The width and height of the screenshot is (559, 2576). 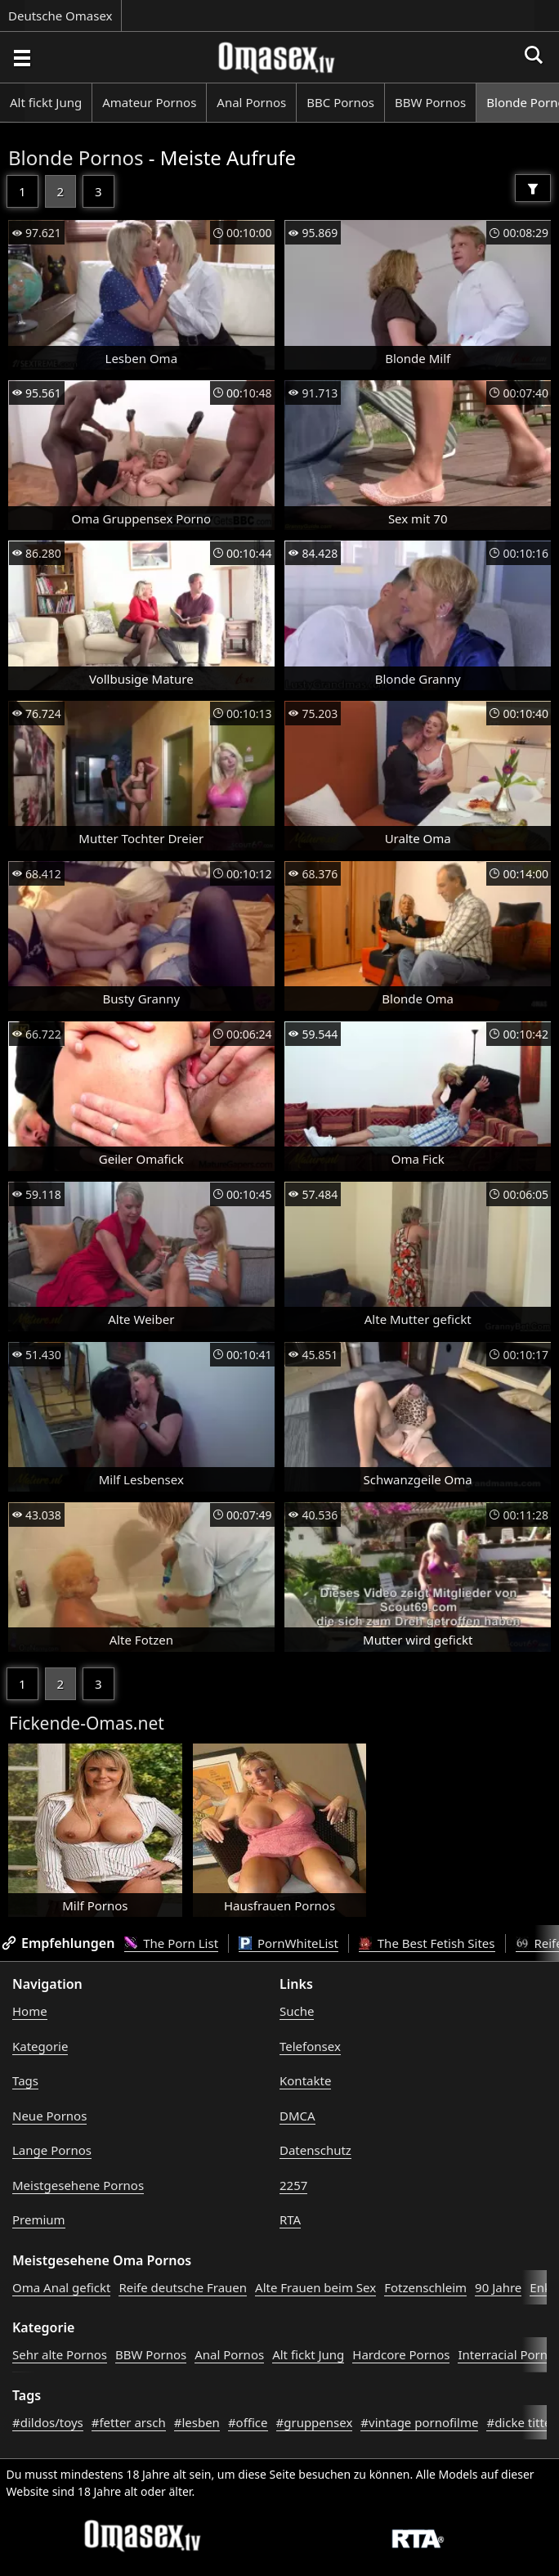 What do you see at coordinates (29, 2011) in the screenshot?
I see `Home` at bounding box center [29, 2011].